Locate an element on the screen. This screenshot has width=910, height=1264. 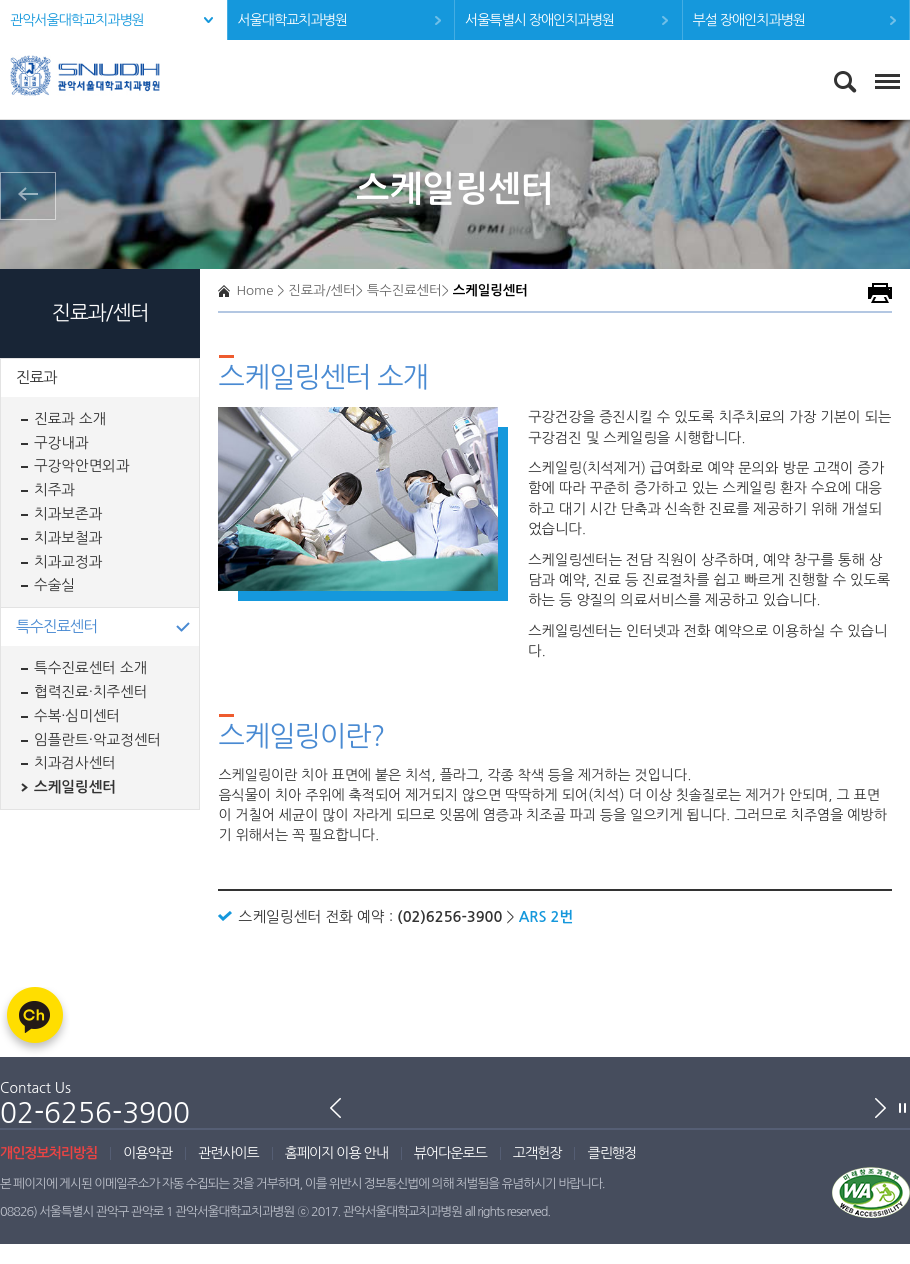
서울대학교치과병원 is located at coordinates (292, 20).